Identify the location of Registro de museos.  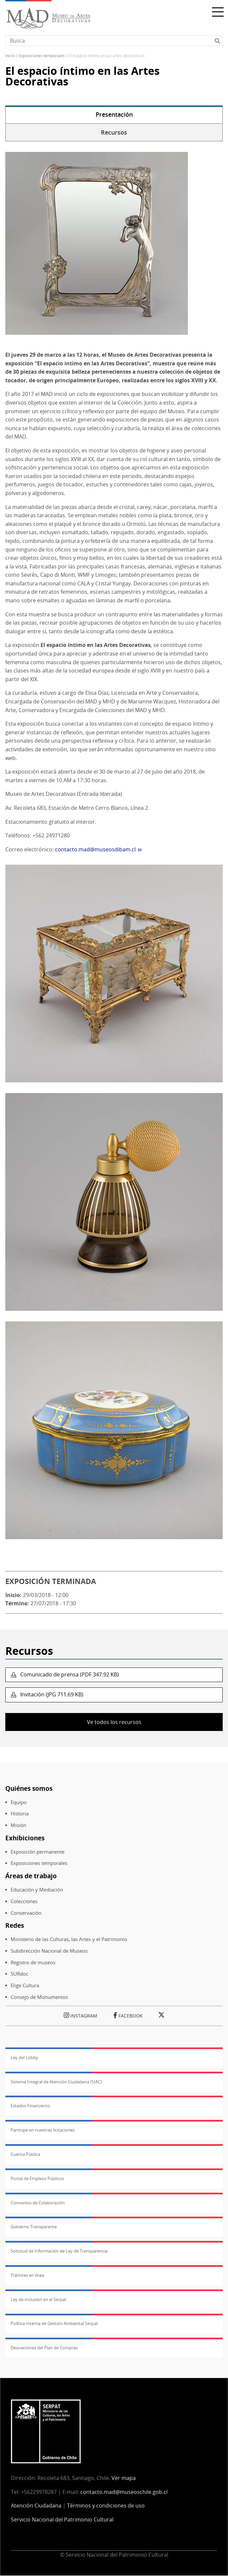
(33, 1962).